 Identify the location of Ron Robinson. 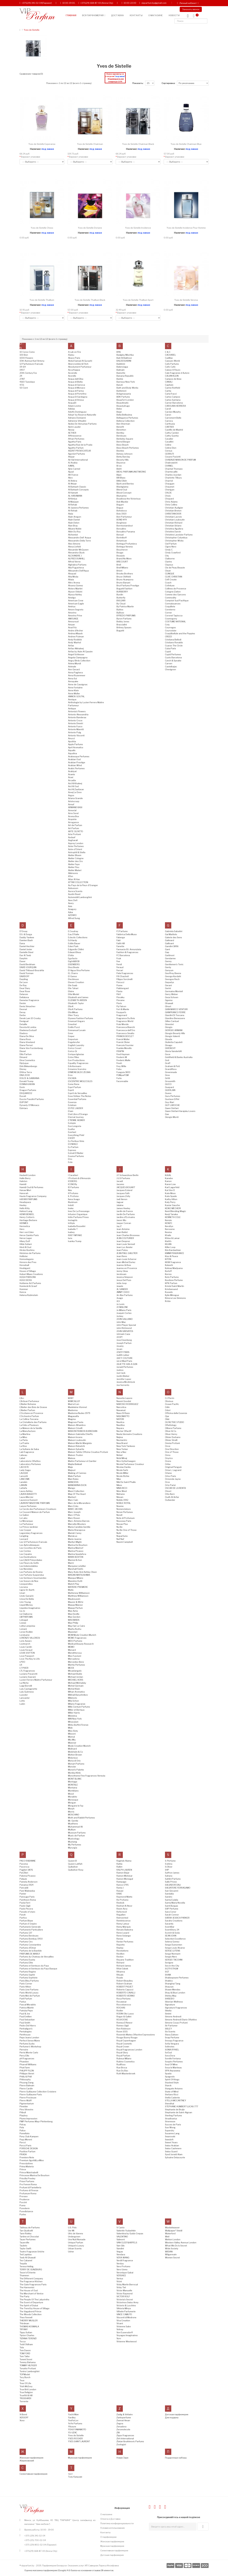
(124, 2028).